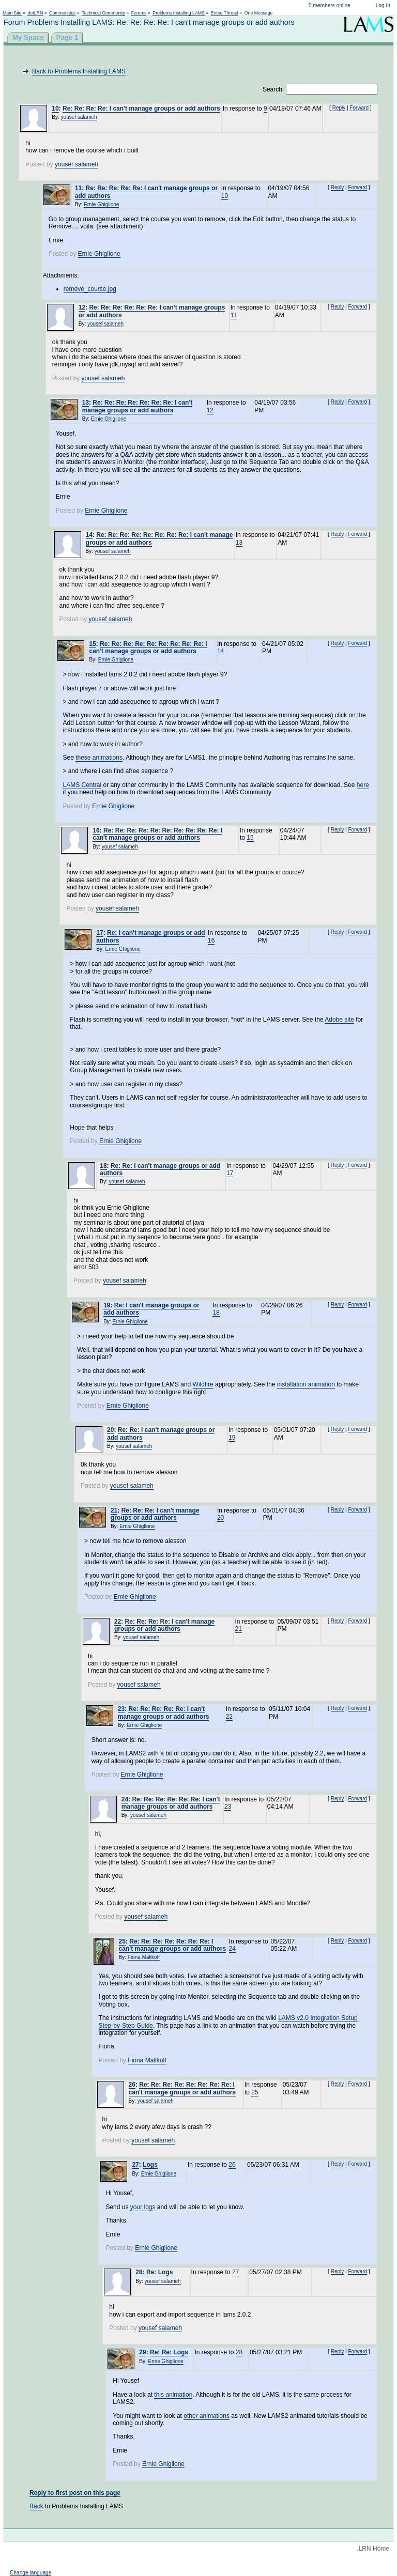 The width and height of the screenshot is (397, 2576). What do you see at coordinates (82, 307) in the screenshot?
I see `12` at bounding box center [82, 307].